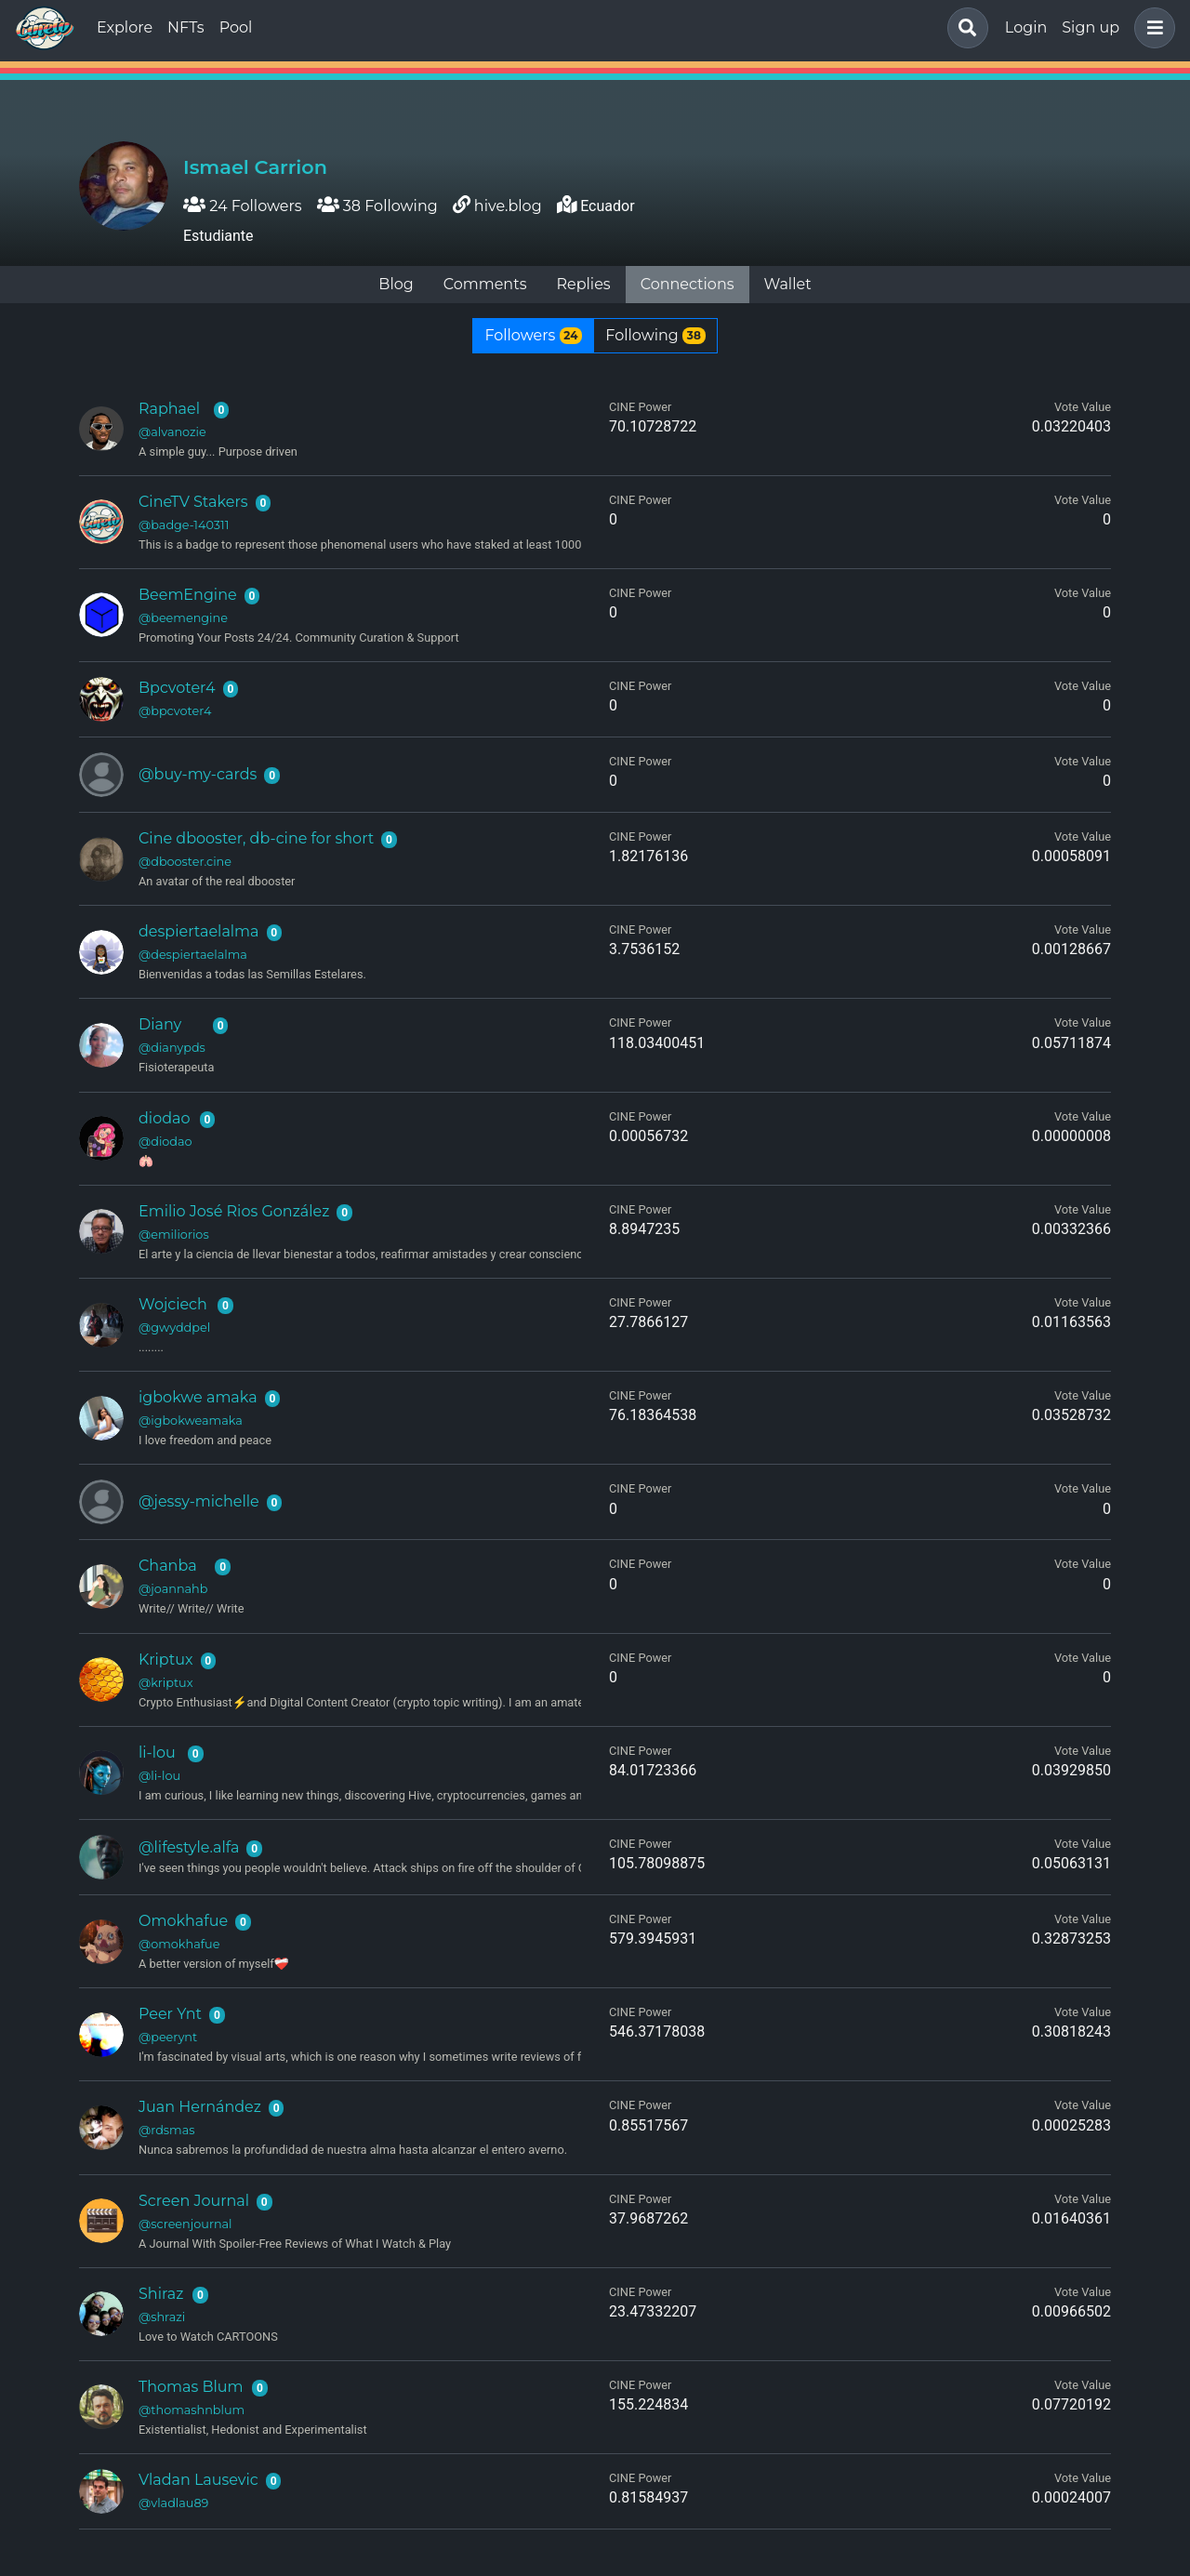 This screenshot has height=2576, width=1190. What do you see at coordinates (159, 1776) in the screenshot?
I see `@li-lou` at bounding box center [159, 1776].